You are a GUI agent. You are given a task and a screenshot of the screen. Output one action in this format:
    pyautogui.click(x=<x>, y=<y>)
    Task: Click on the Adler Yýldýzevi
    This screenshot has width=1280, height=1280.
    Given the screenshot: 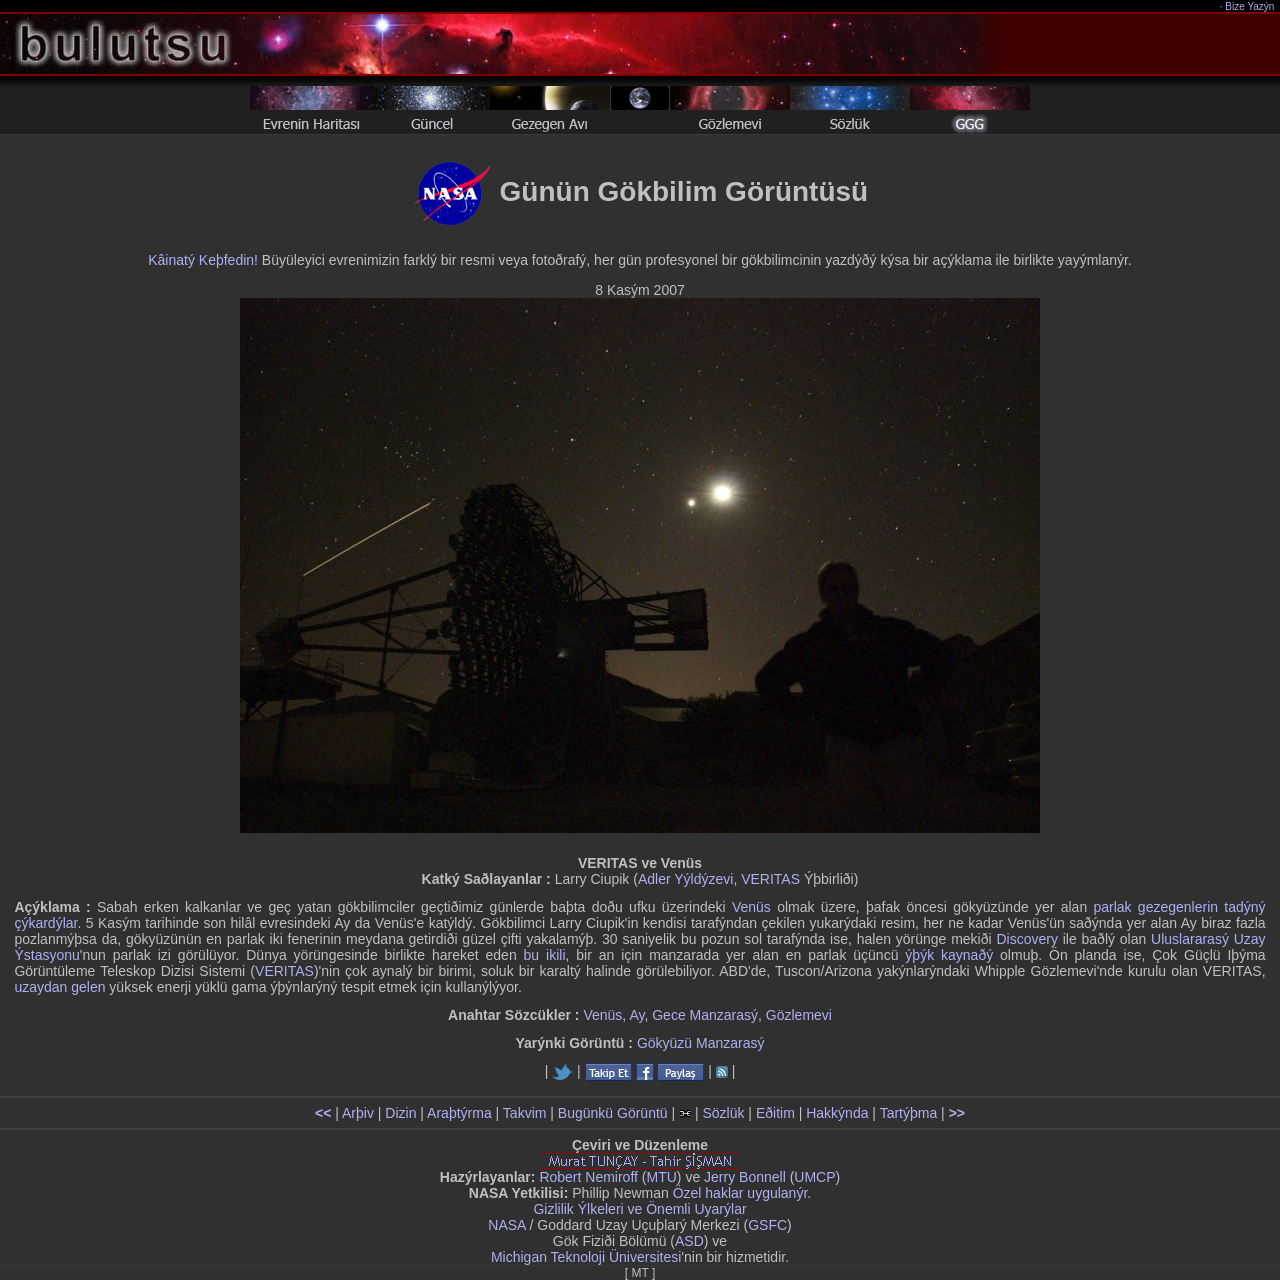 What is the action you would take?
    pyautogui.click(x=685, y=879)
    